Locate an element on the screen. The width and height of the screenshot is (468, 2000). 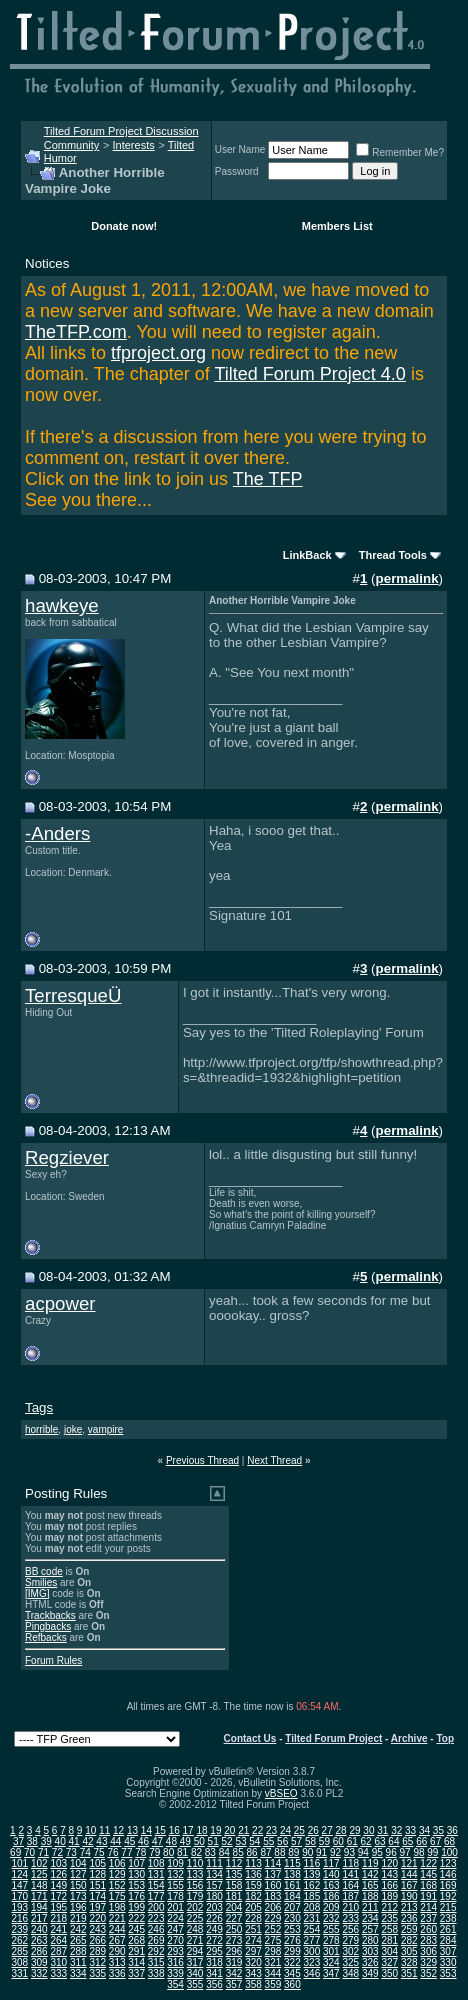
325 is located at coordinates (350, 1962).